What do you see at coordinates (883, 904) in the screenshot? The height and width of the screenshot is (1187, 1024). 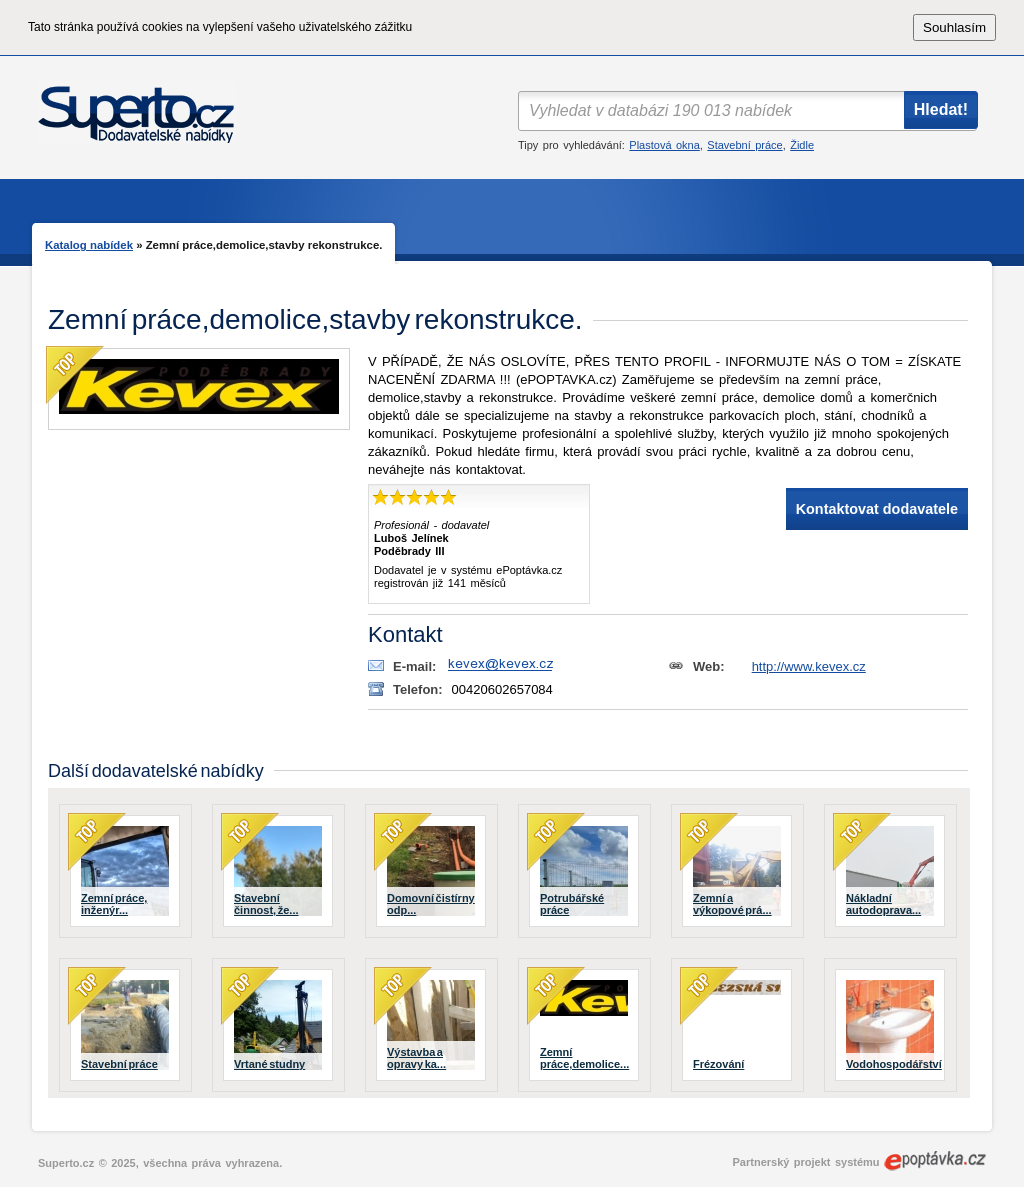 I see `Nákladní autodoprava...` at bounding box center [883, 904].